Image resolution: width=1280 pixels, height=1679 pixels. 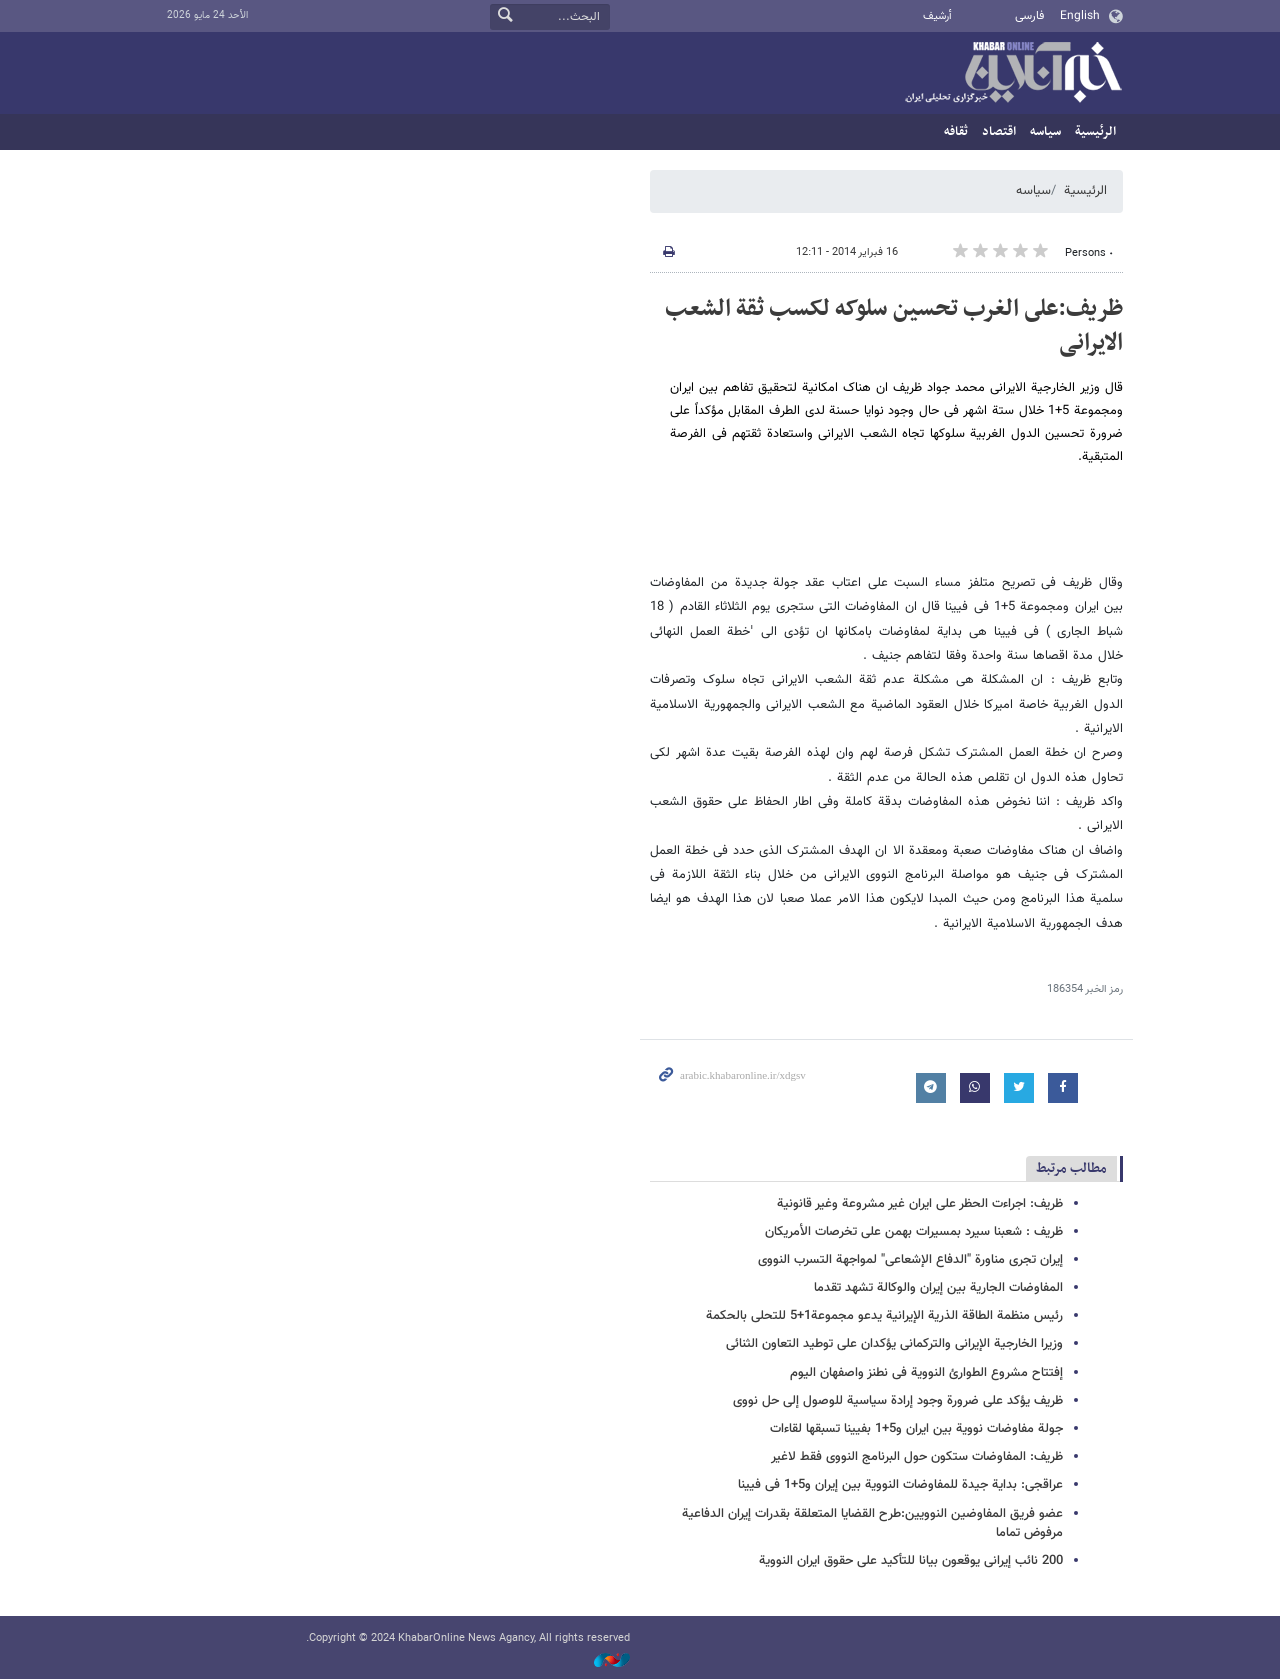 I want to click on الرئيسية, so click(x=1095, y=132).